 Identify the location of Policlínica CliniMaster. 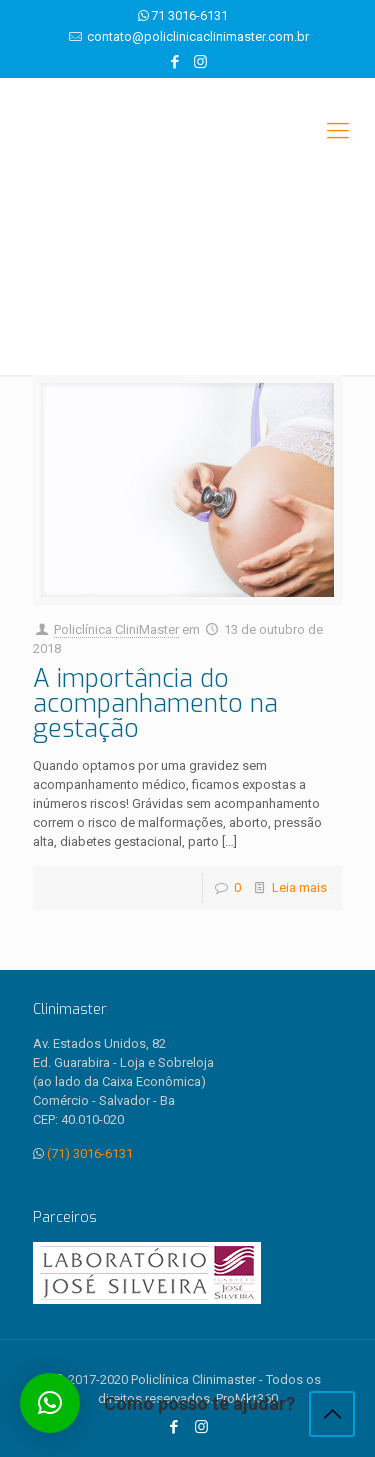
(116, 629).